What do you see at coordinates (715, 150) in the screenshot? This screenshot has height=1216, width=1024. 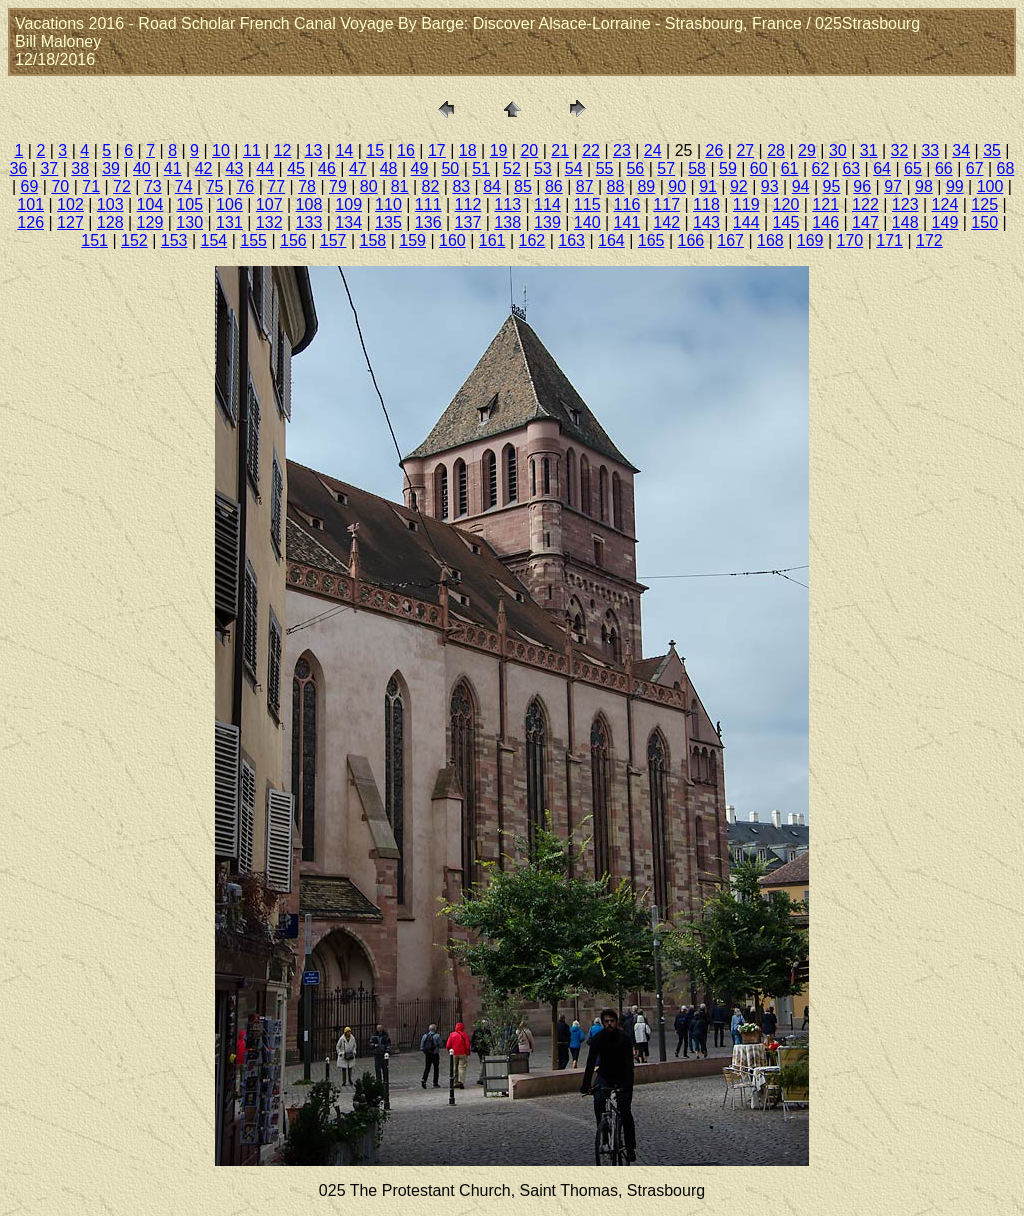 I see `26` at bounding box center [715, 150].